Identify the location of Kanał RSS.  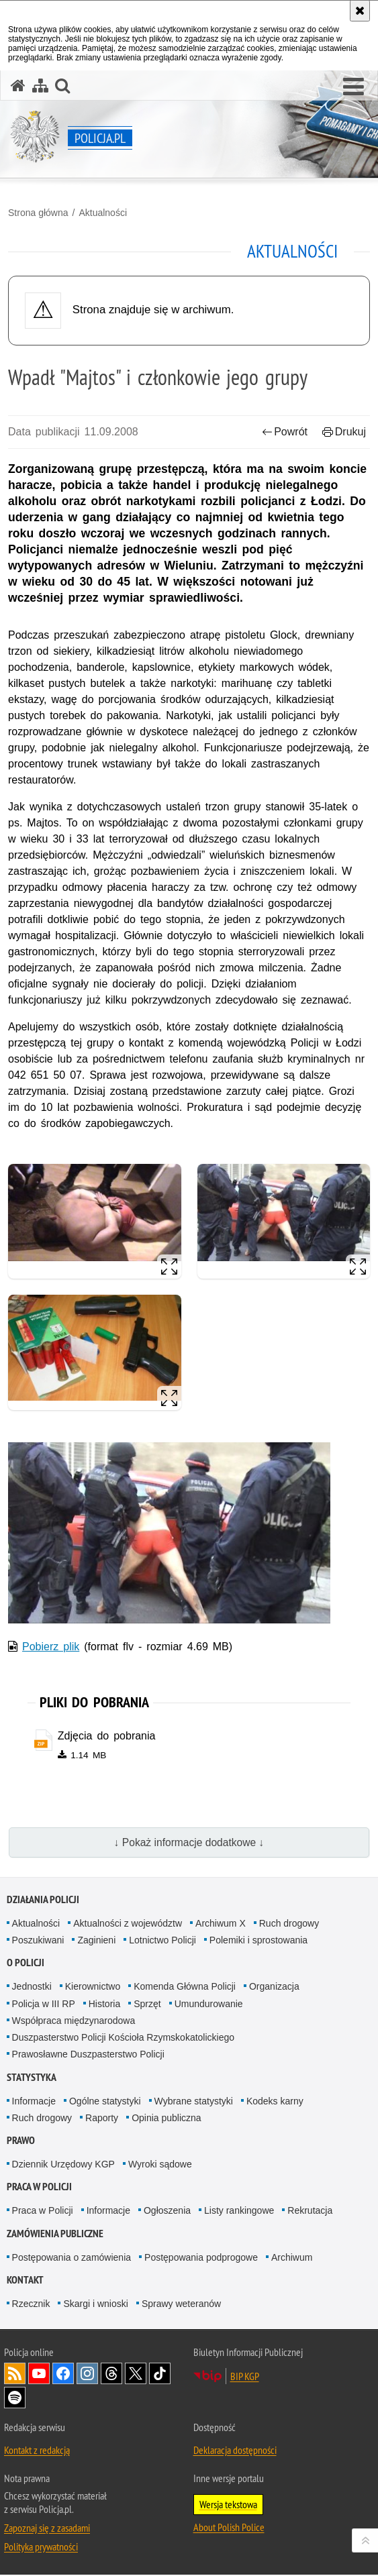
(15, 2374).